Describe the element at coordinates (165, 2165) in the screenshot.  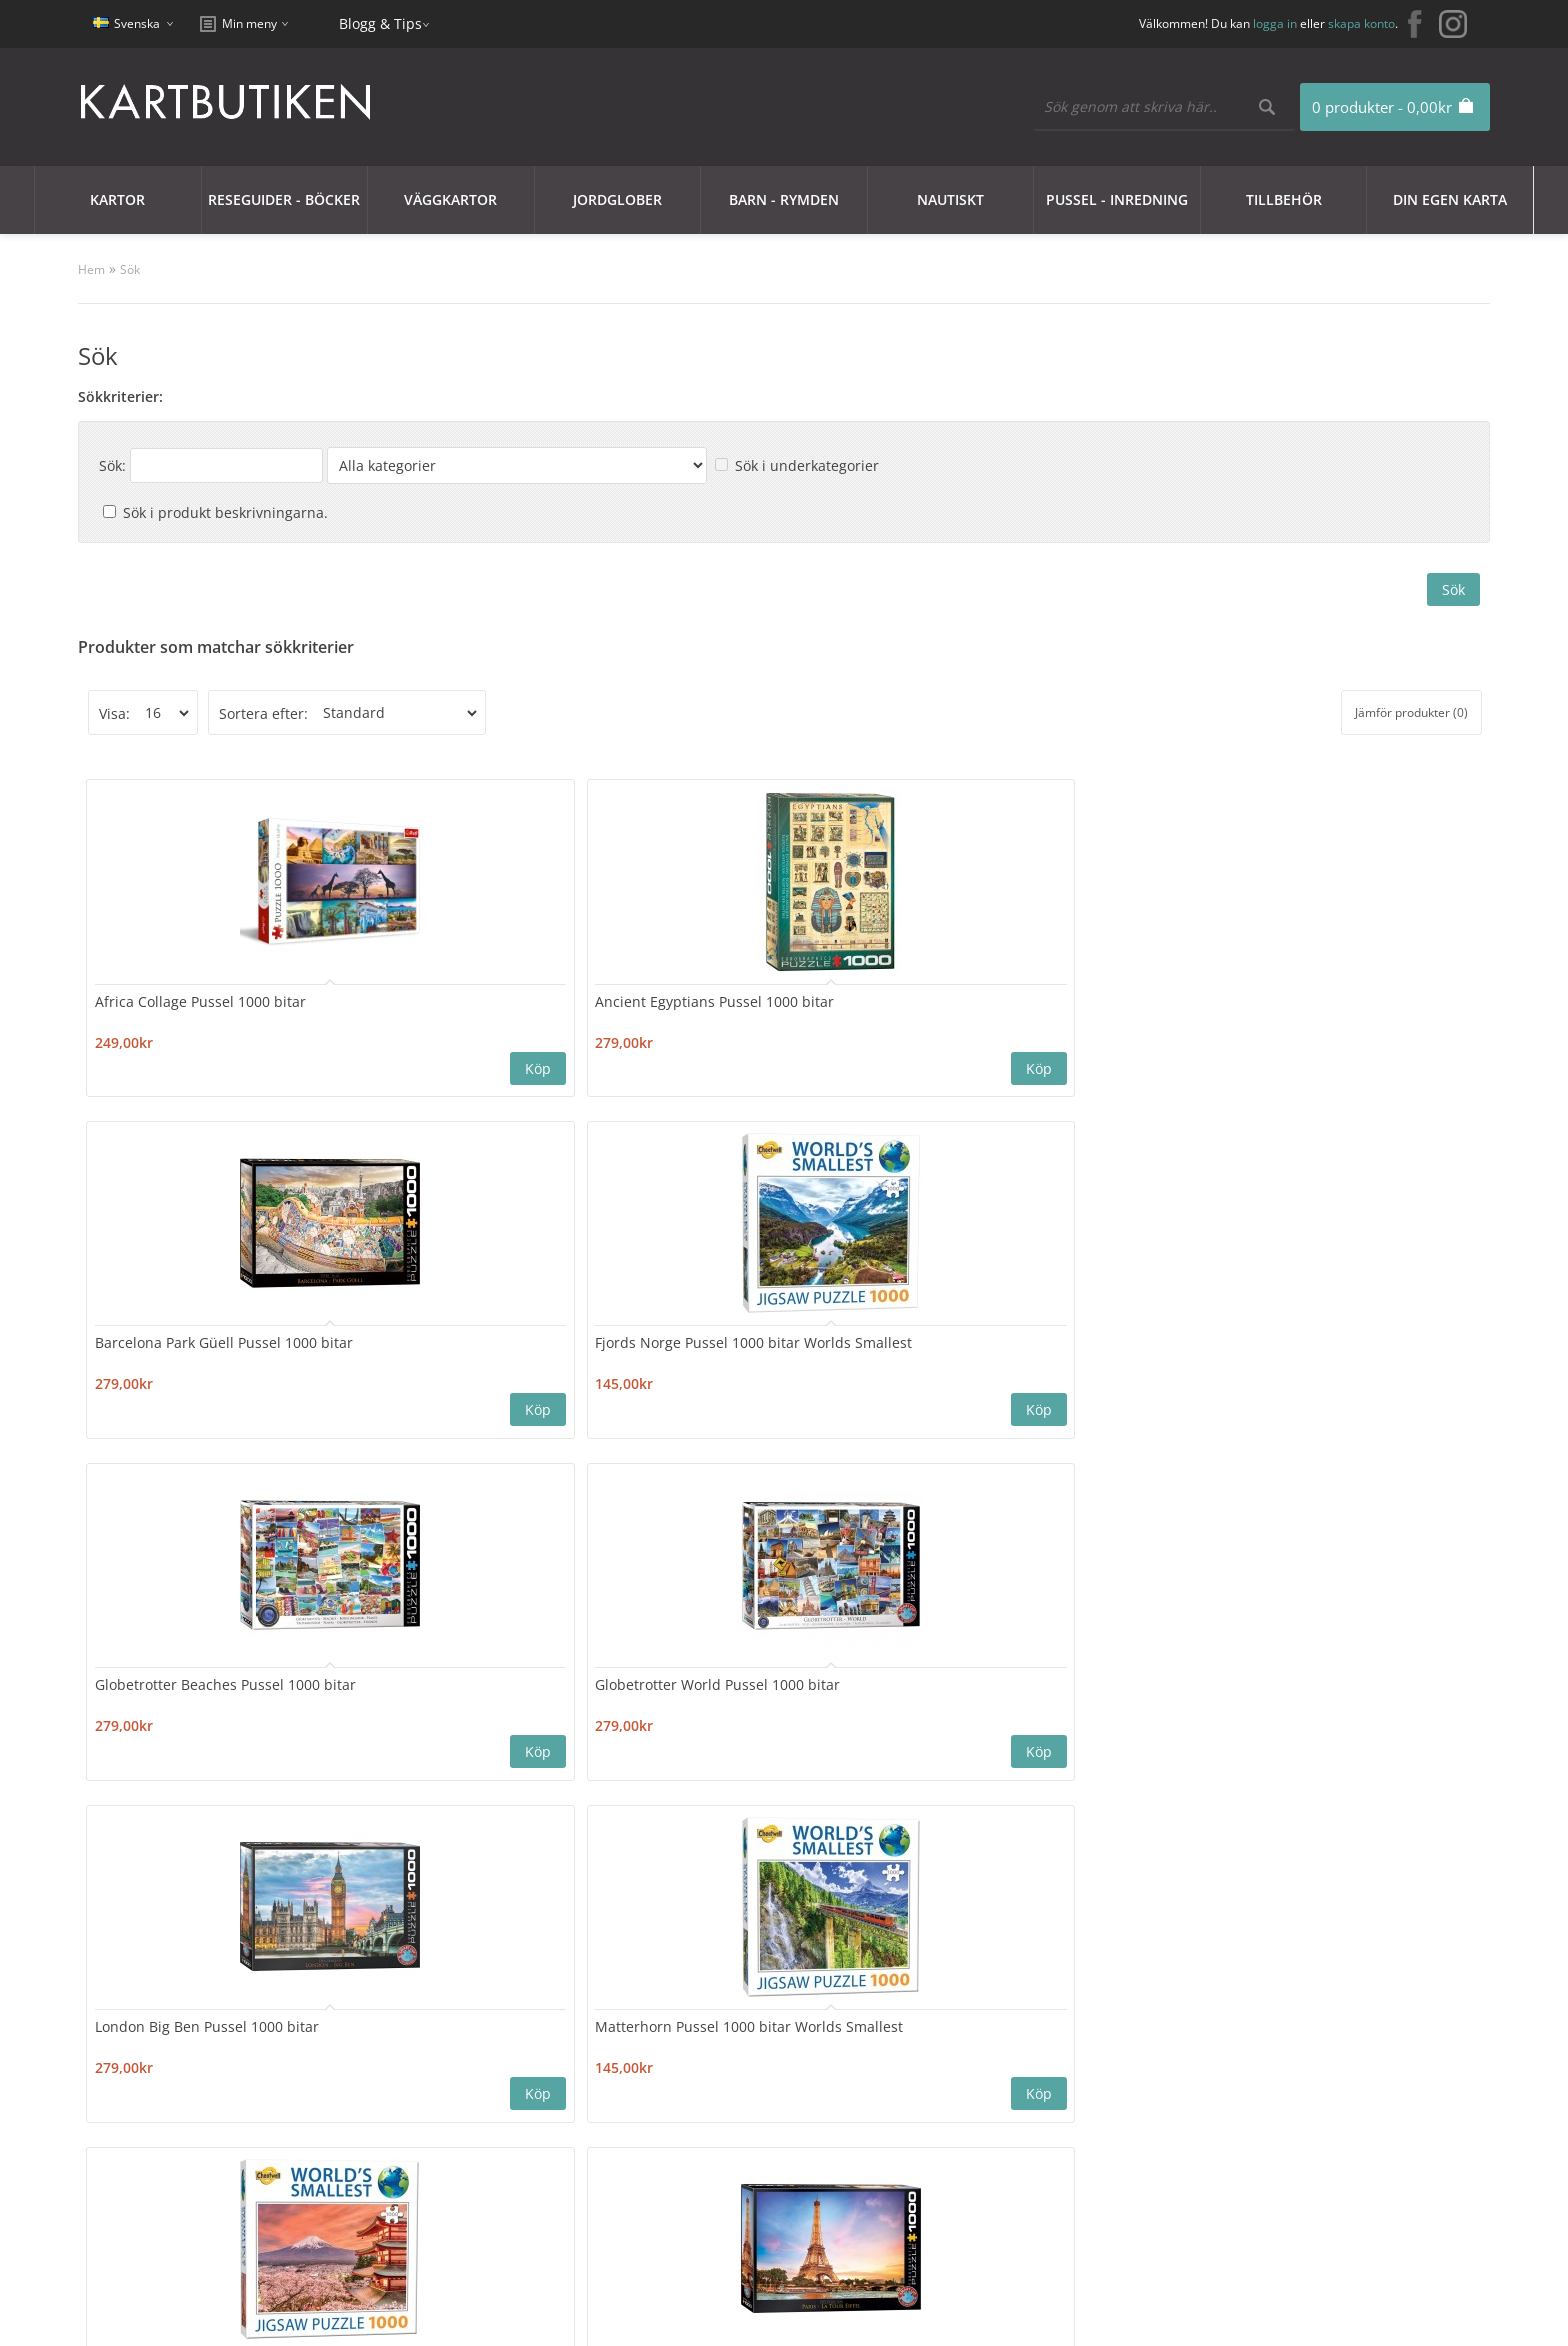
I see `Användarvillkor` at that location.